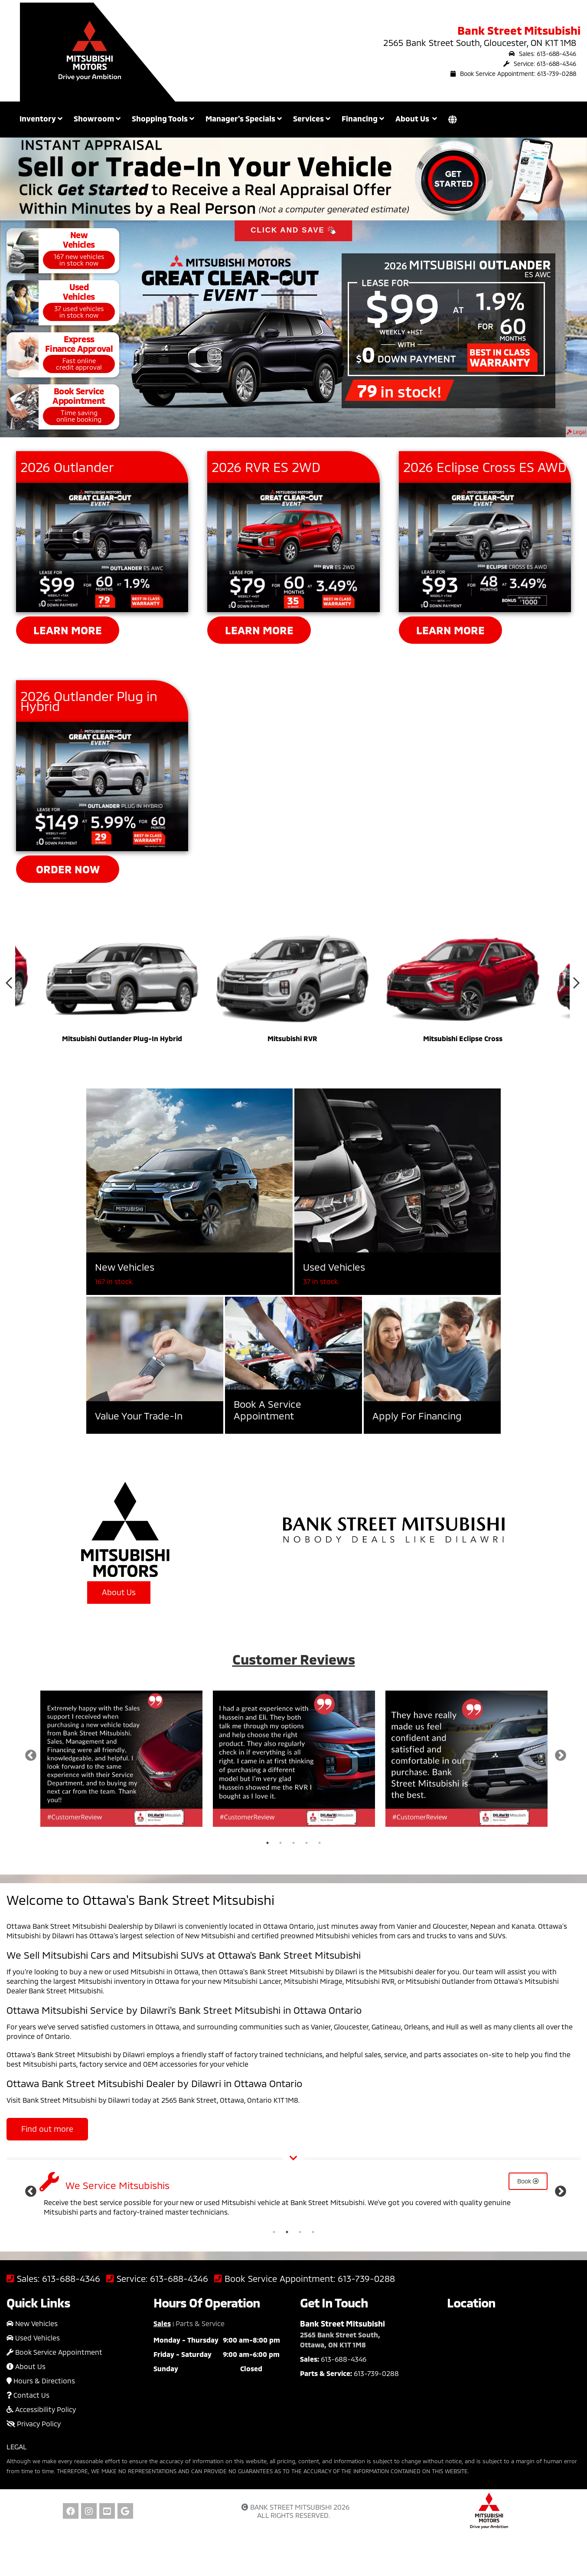 The image size is (587, 2576). What do you see at coordinates (479, 42) in the screenshot?
I see `2565 Bank Street South, Gloucester, ON K1T 1M8` at bounding box center [479, 42].